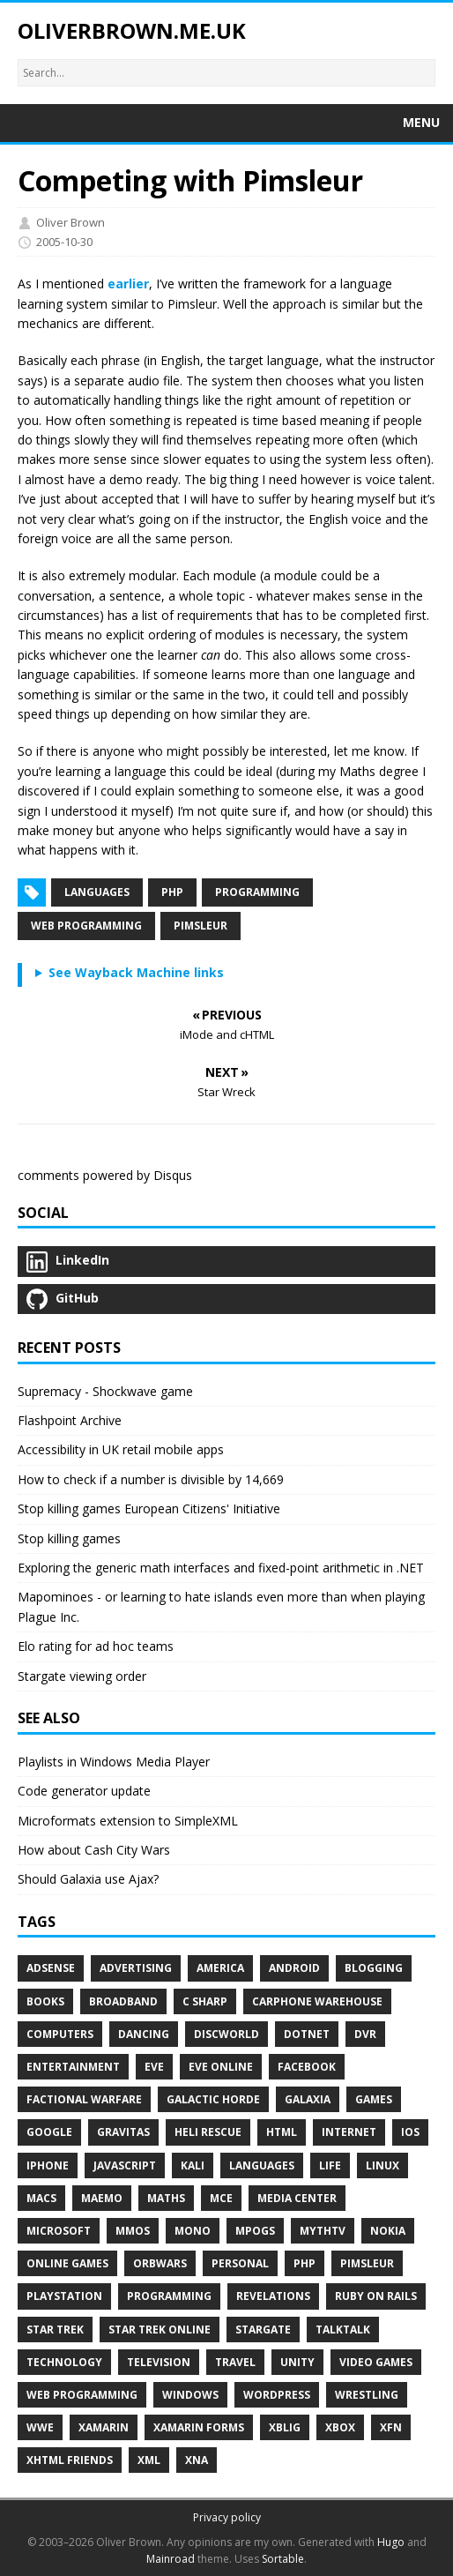  I want to click on XNA, so click(196, 2460).